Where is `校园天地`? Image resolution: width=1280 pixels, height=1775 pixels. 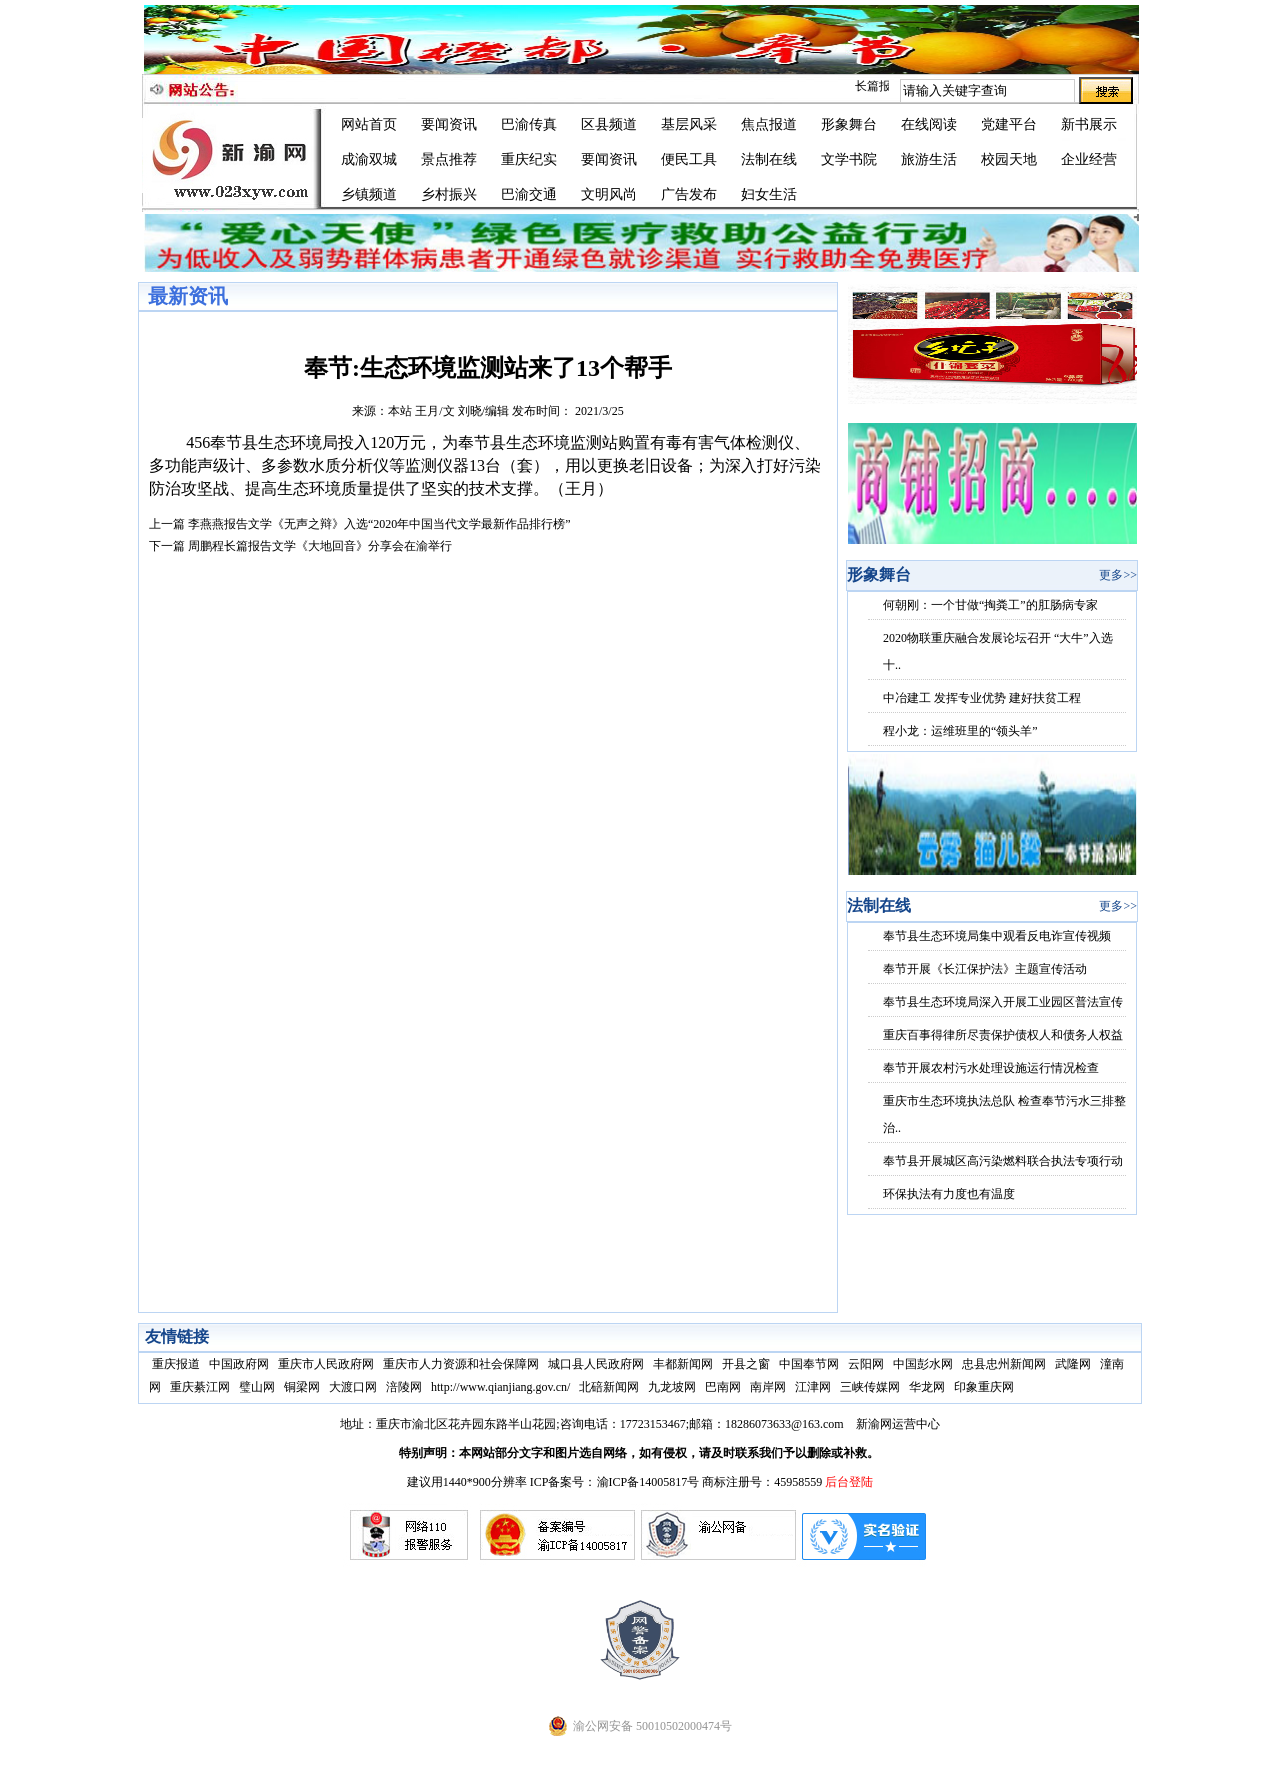
校园天地 is located at coordinates (1009, 159).